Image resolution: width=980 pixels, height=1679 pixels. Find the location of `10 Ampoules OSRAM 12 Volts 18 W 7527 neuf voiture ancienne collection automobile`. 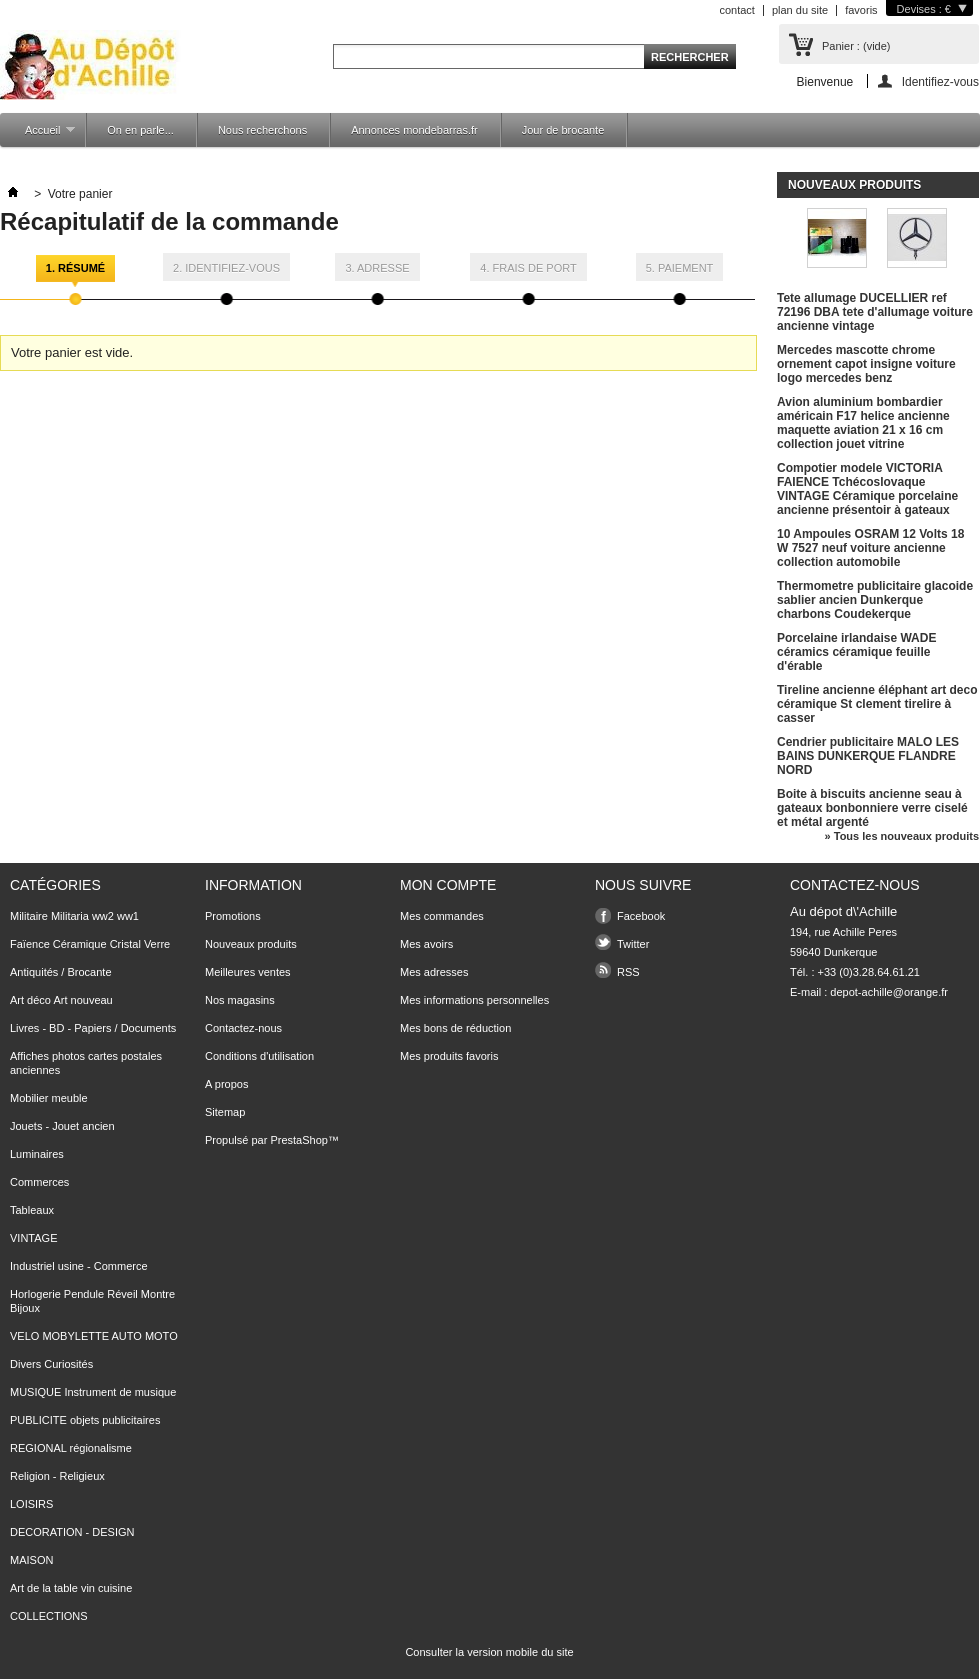

10 Ampoules OSRAM 12 Volts 18 W 7527 neuf voiture ancienne collection automobile is located at coordinates (870, 548).